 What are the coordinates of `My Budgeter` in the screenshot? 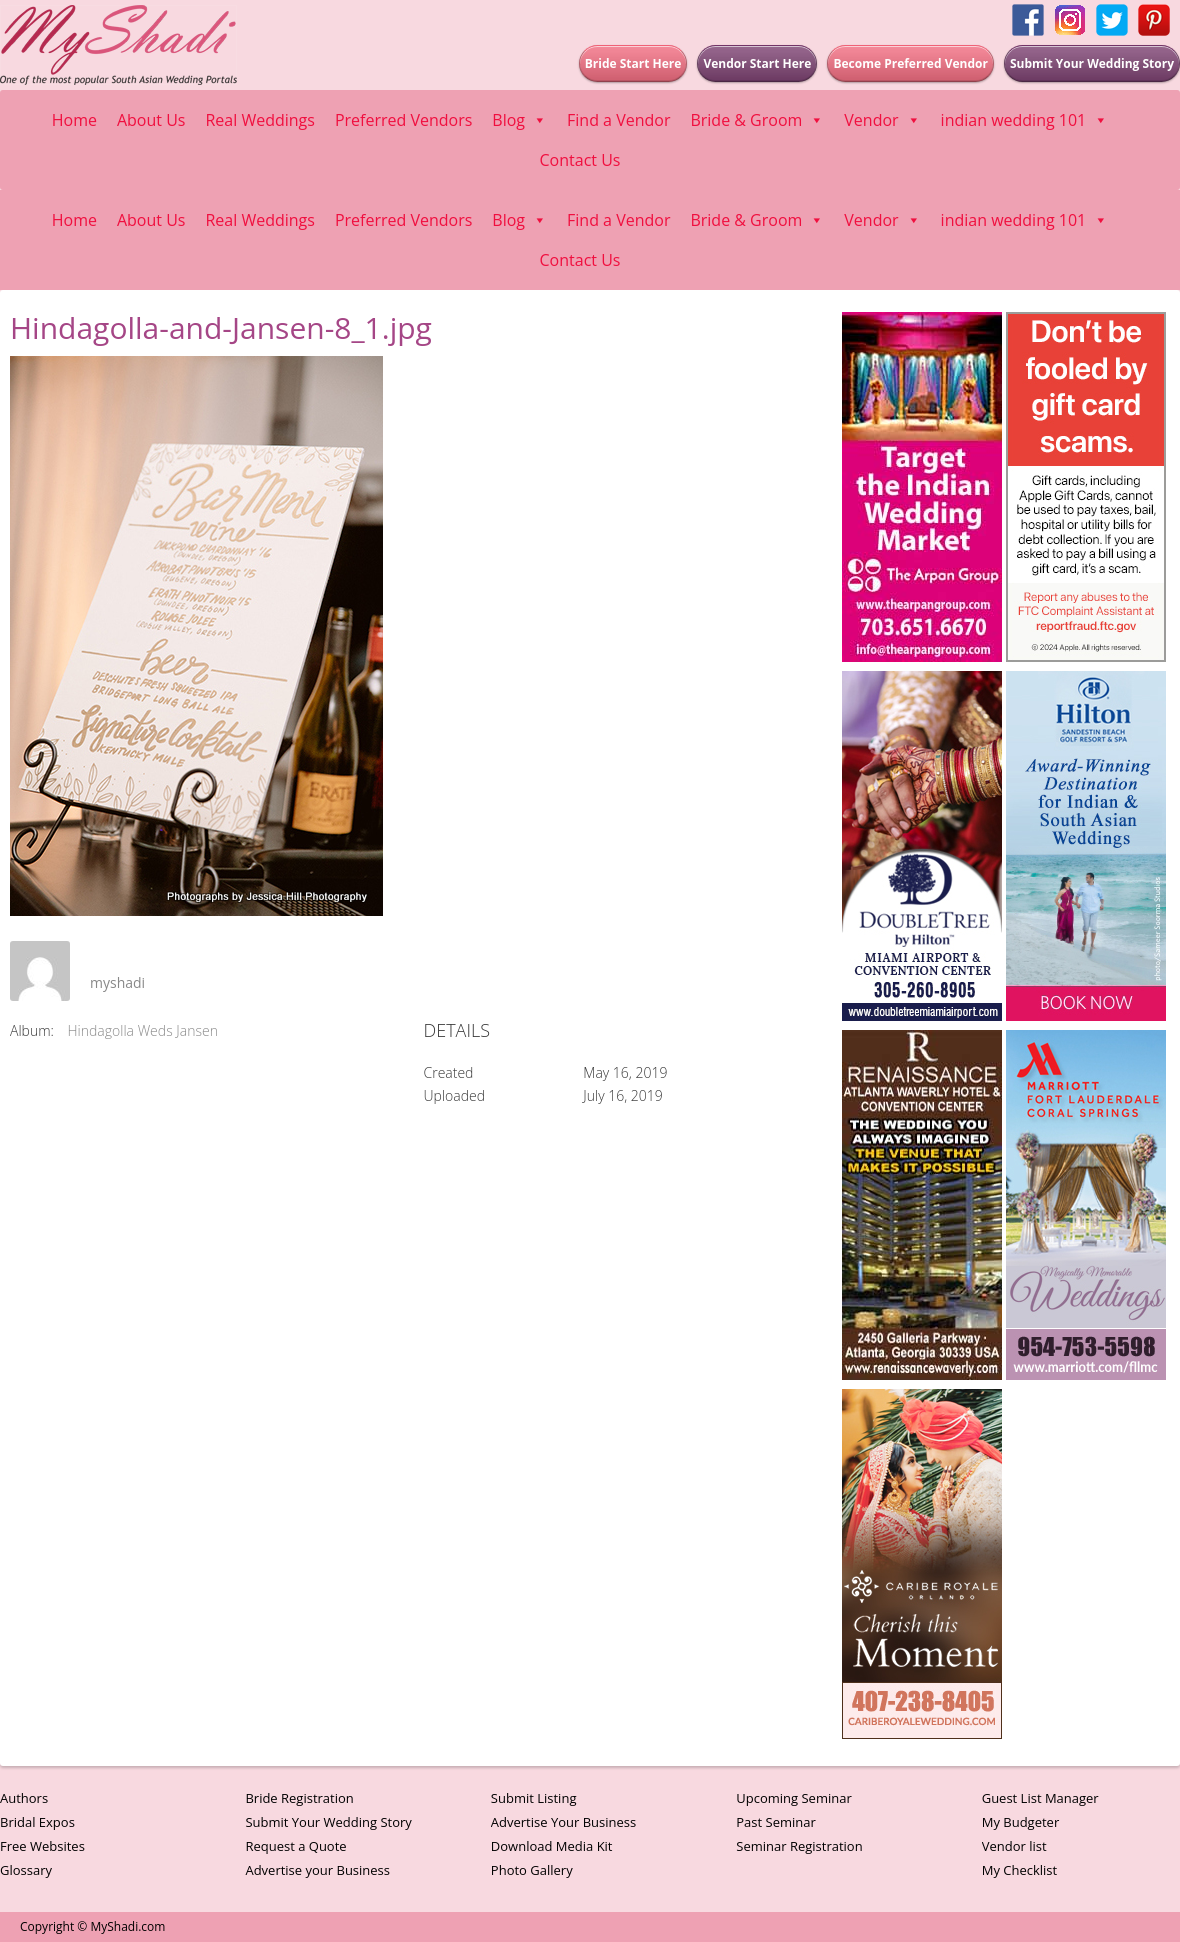 It's located at (1021, 1822).